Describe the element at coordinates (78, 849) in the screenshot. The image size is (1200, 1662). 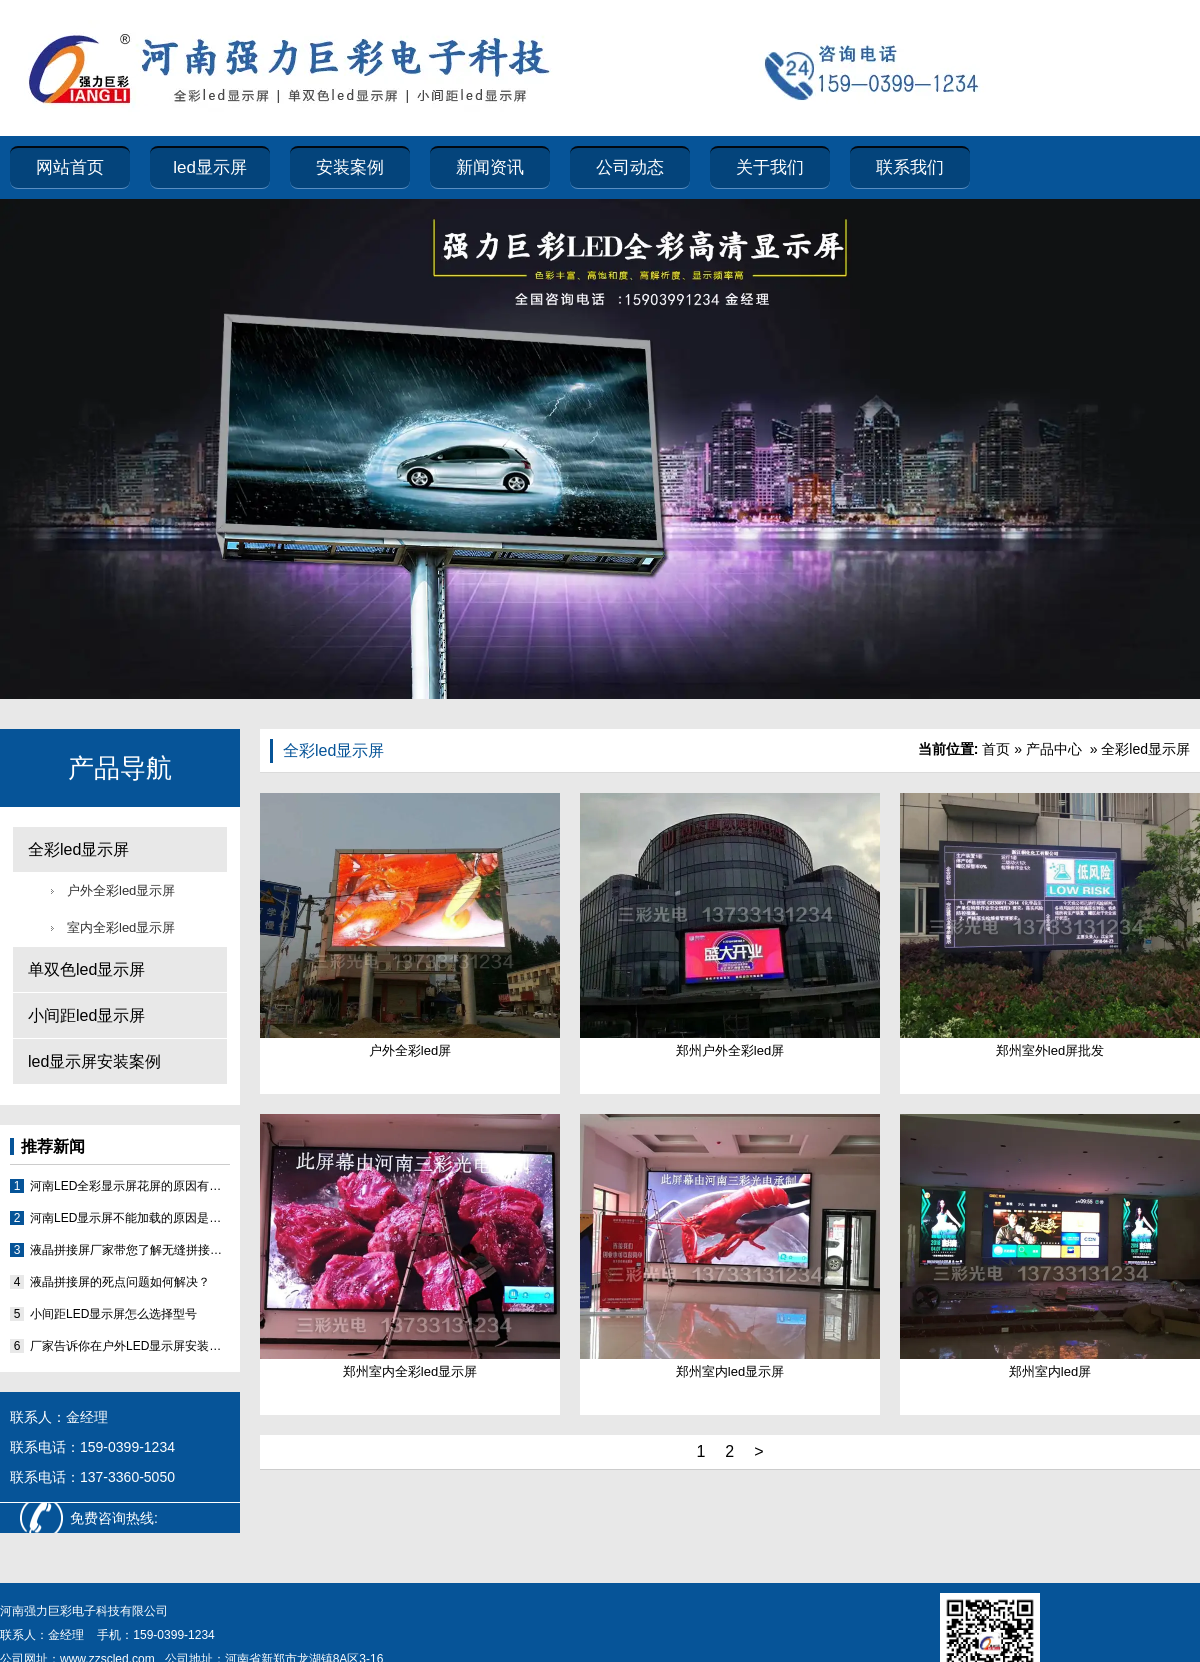
I see `全彩led显示屏` at that location.